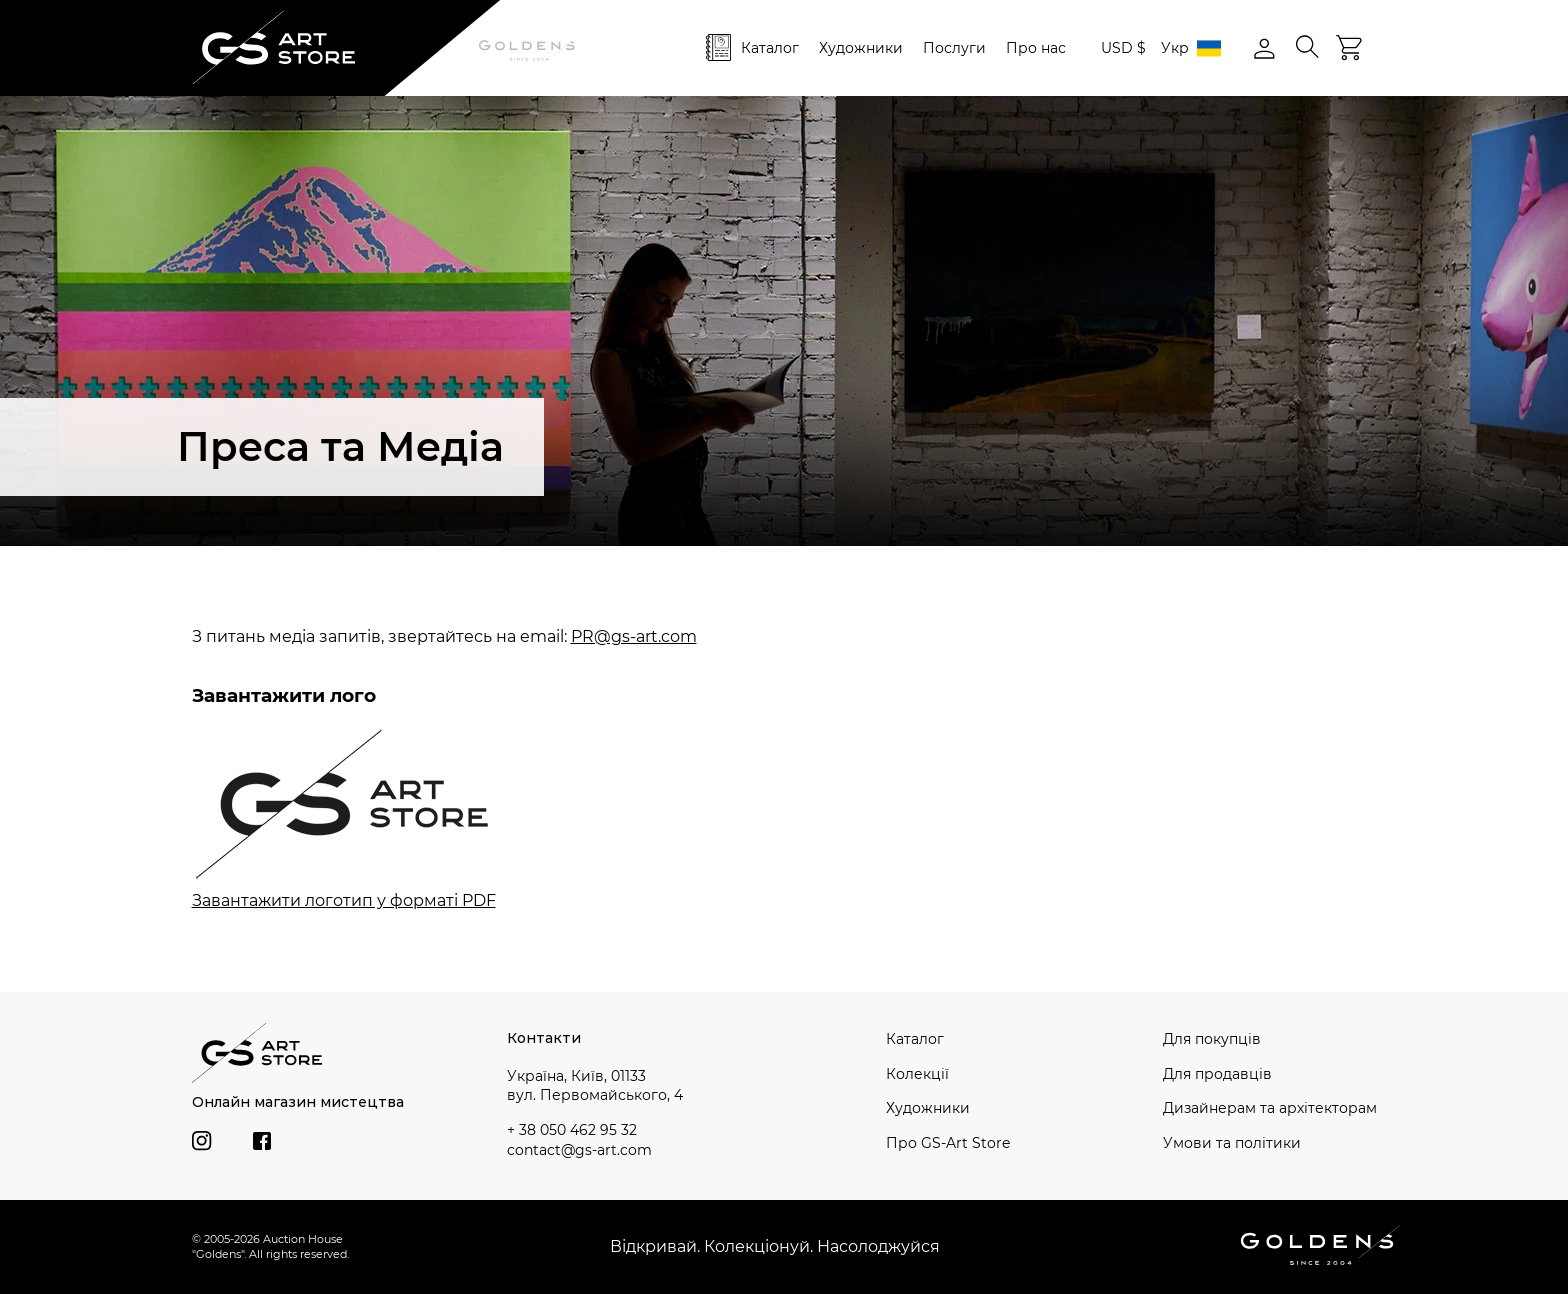  What do you see at coordinates (1123, 48) in the screenshot?
I see `USD $` at bounding box center [1123, 48].